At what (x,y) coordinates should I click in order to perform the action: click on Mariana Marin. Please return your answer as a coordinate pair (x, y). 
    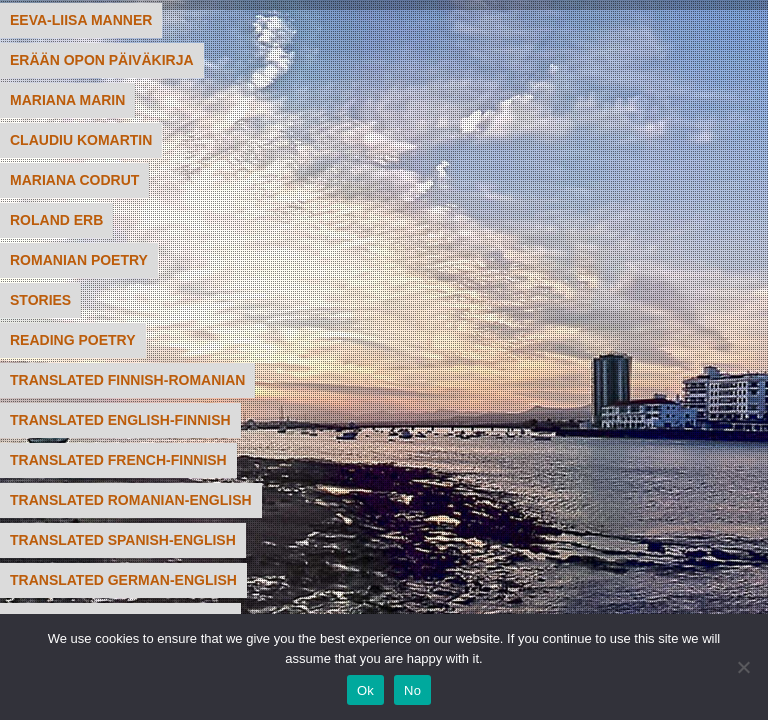
    Looking at the image, I should click on (67, 100).